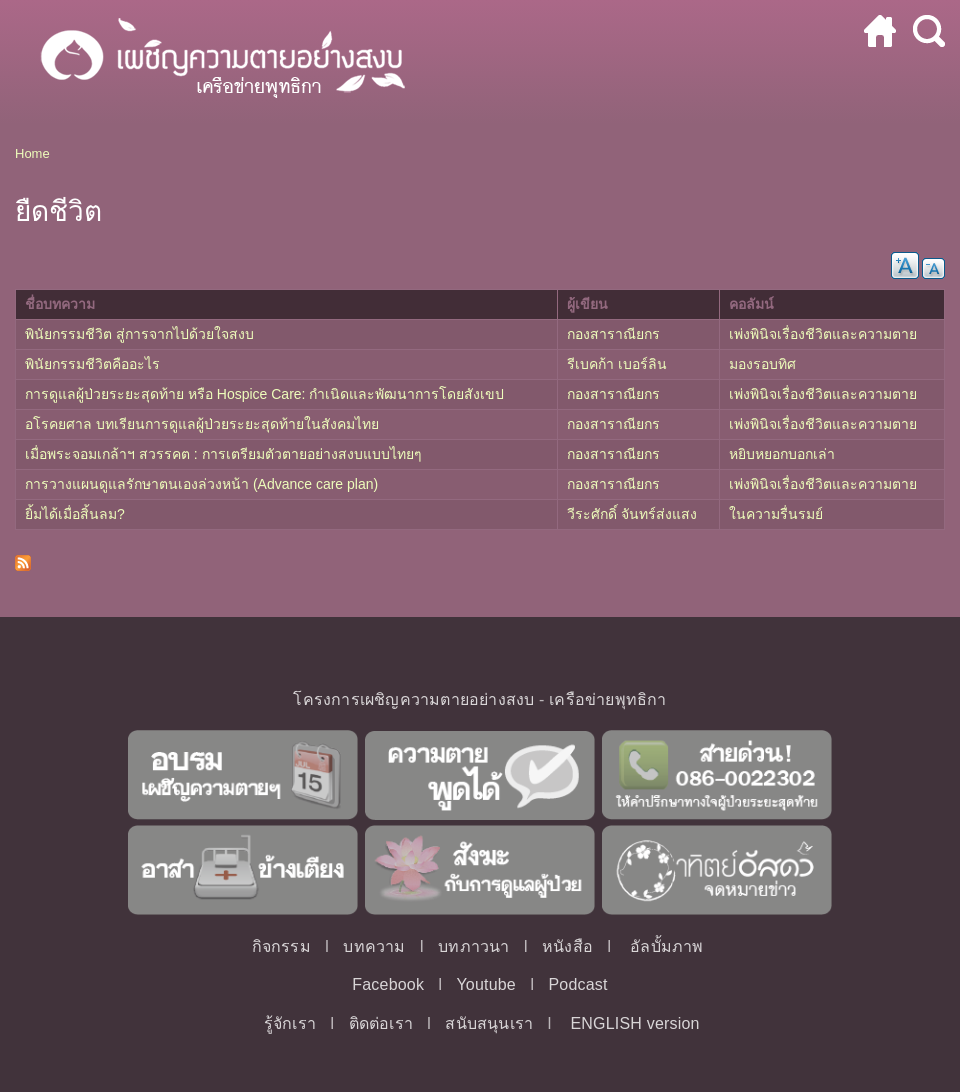 The image size is (960, 1092). Describe the element at coordinates (617, 364) in the screenshot. I see `รีเบคก้า เบอร์ลิน` at that location.